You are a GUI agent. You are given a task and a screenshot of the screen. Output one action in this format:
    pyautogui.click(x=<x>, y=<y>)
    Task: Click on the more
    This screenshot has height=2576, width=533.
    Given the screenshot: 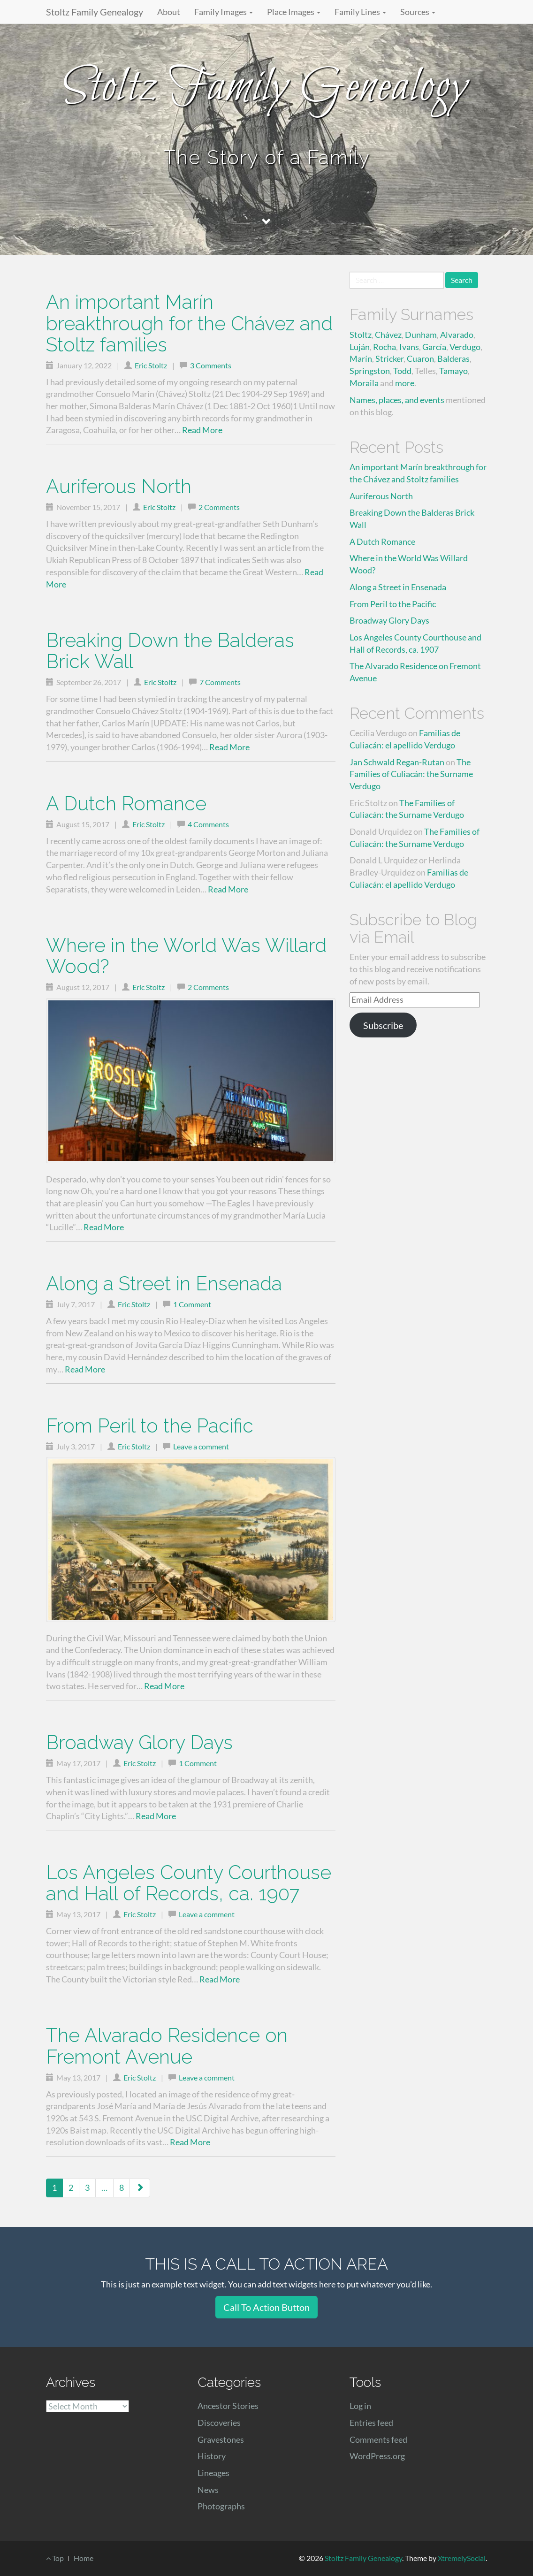 What is the action you would take?
    pyautogui.click(x=404, y=383)
    